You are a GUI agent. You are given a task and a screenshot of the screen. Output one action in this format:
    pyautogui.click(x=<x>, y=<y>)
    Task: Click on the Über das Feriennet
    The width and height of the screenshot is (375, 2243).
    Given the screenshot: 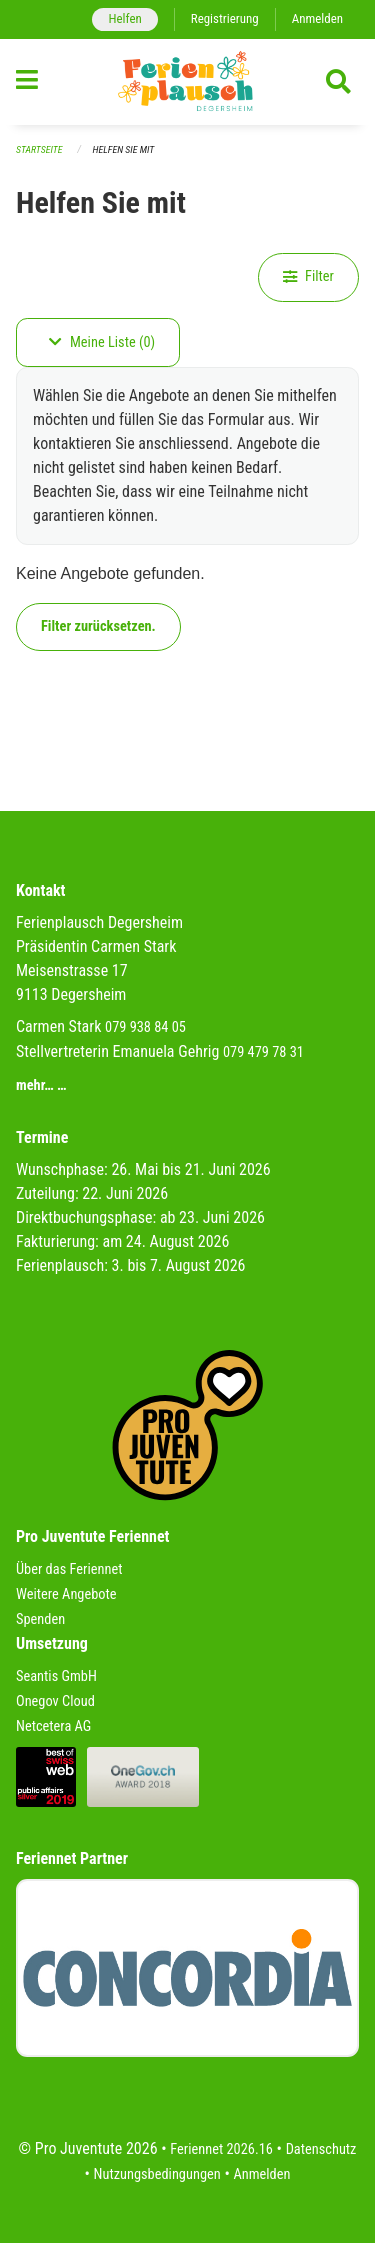 What is the action you would take?
    pyautogui.click(x=69, y=1569)
    